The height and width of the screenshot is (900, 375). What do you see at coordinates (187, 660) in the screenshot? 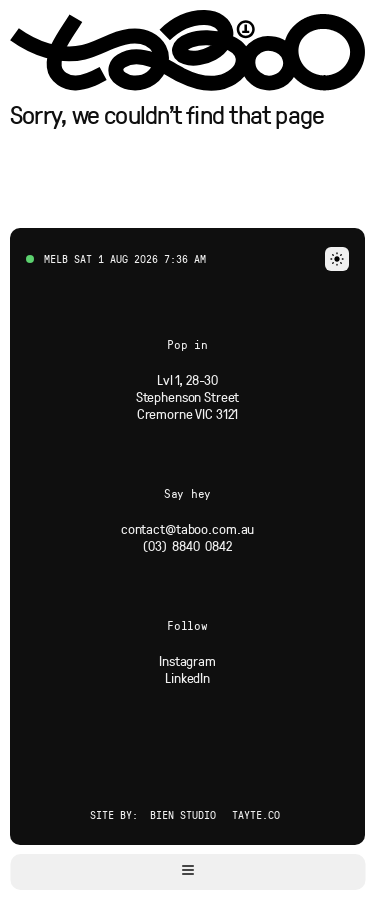
I see `[Social Link]` at bounding box center [187, 660].